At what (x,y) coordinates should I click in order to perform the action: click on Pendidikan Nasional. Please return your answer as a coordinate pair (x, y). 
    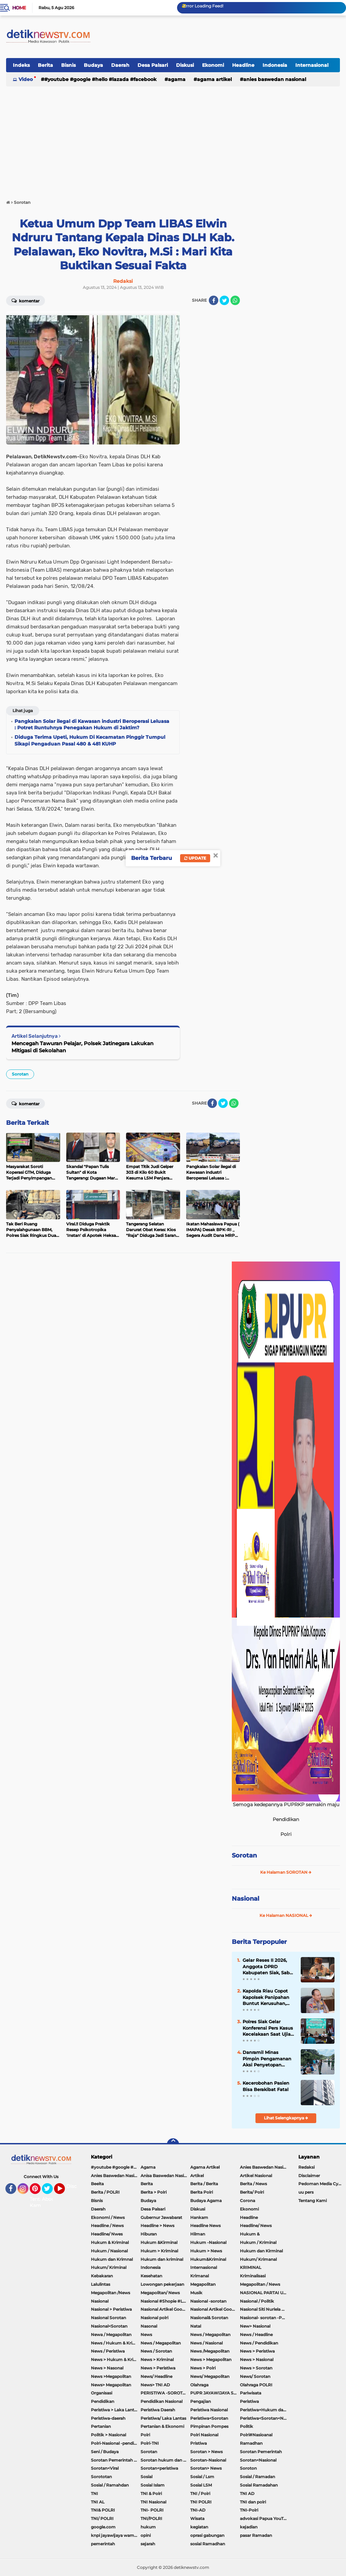
    Looking at the image, I should click on (161, 2401).